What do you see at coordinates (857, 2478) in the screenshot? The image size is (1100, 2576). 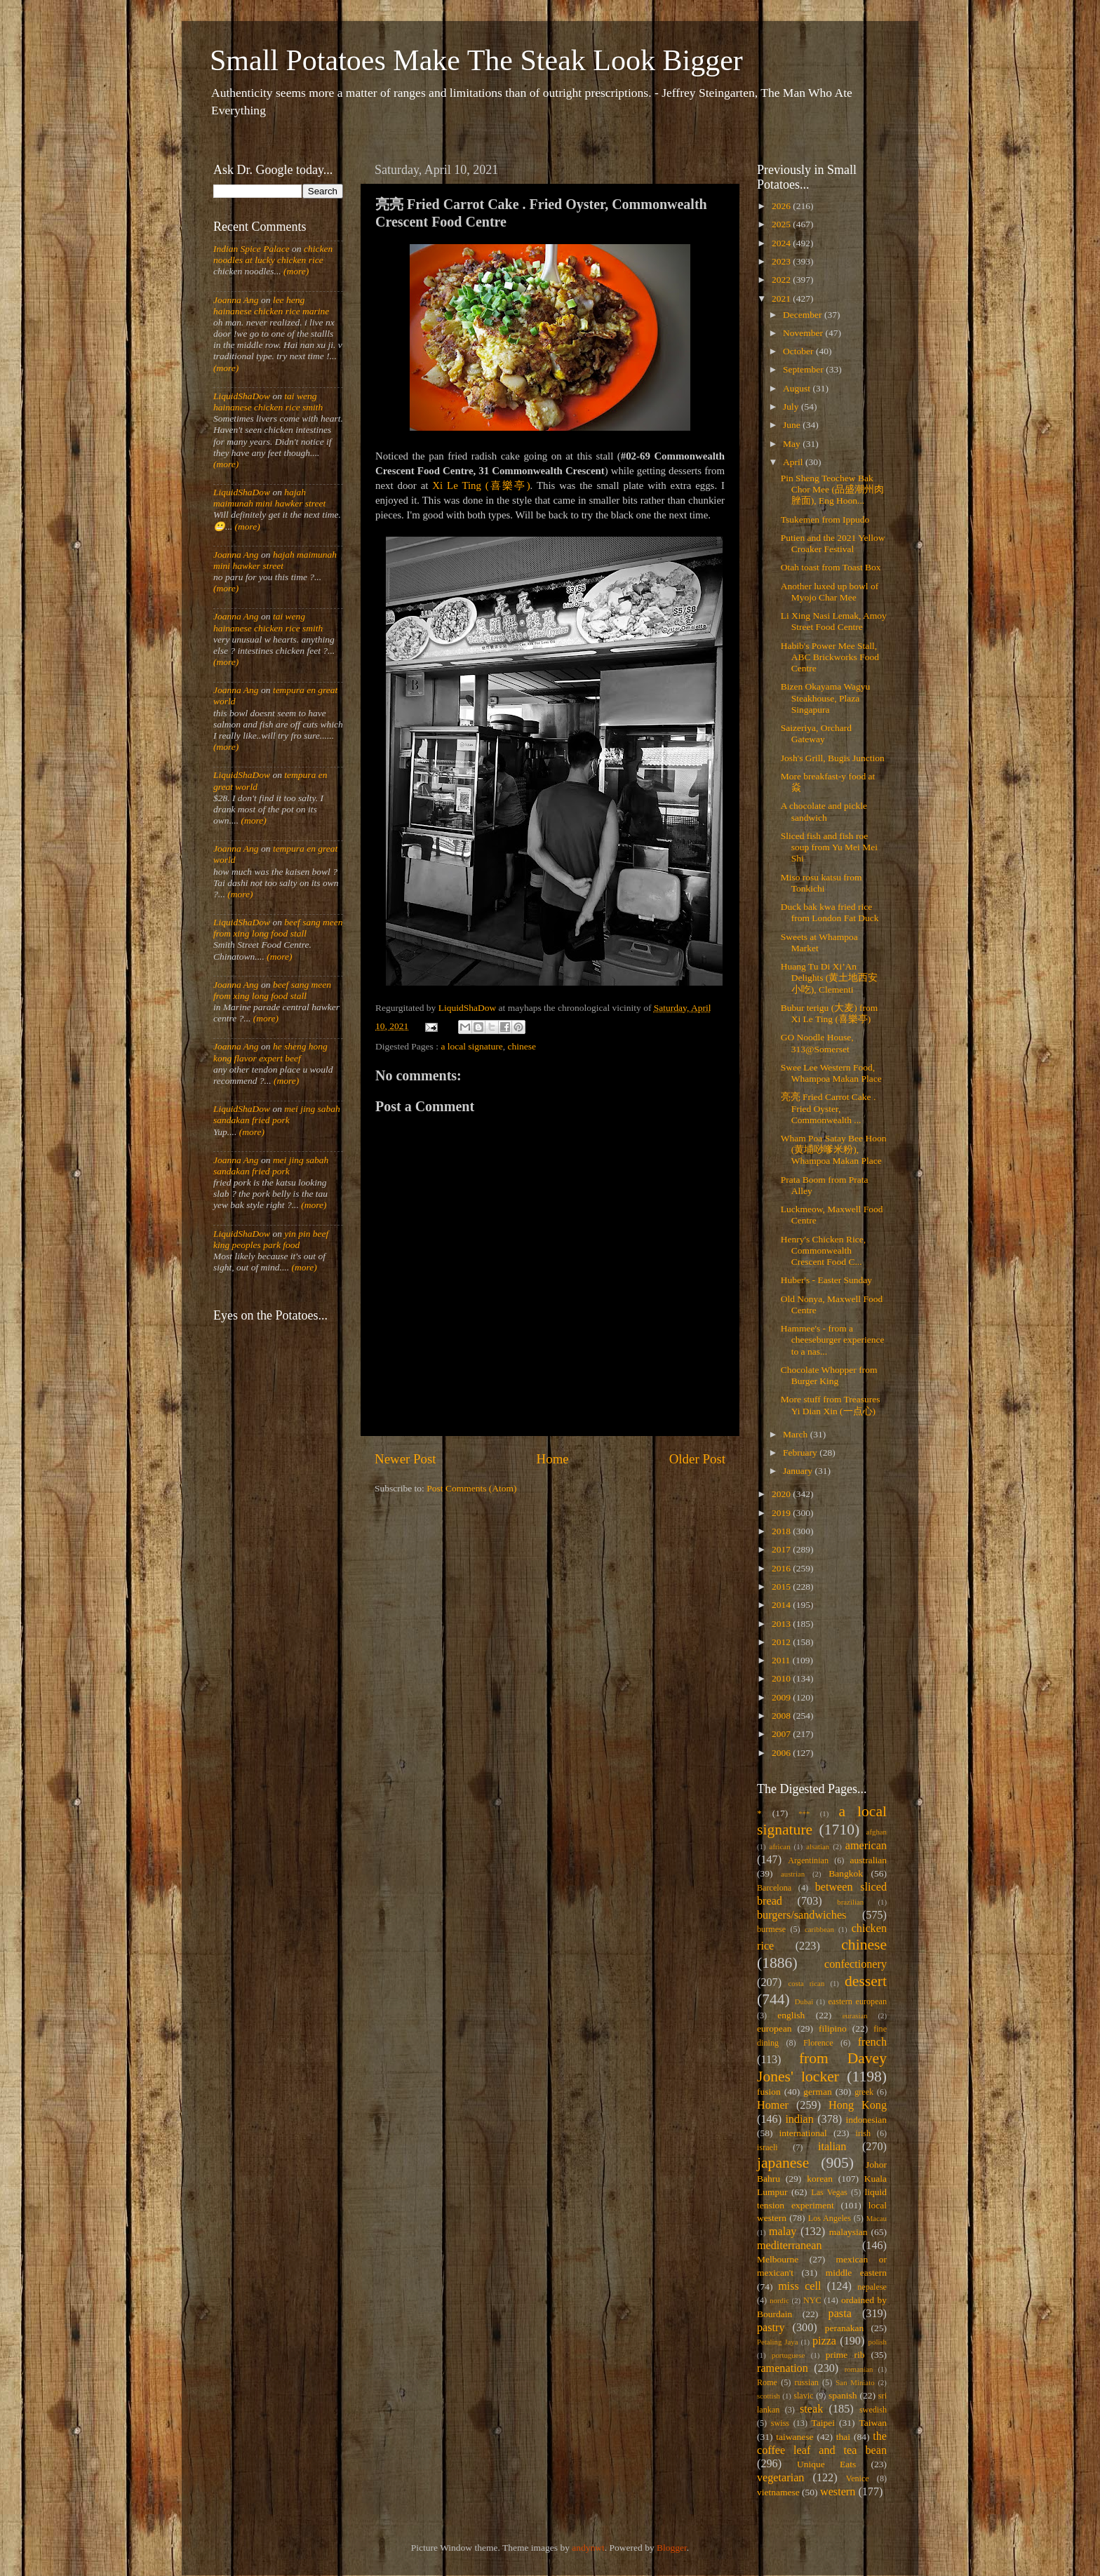 I see `Venice` at bounding box center [857, 2478].